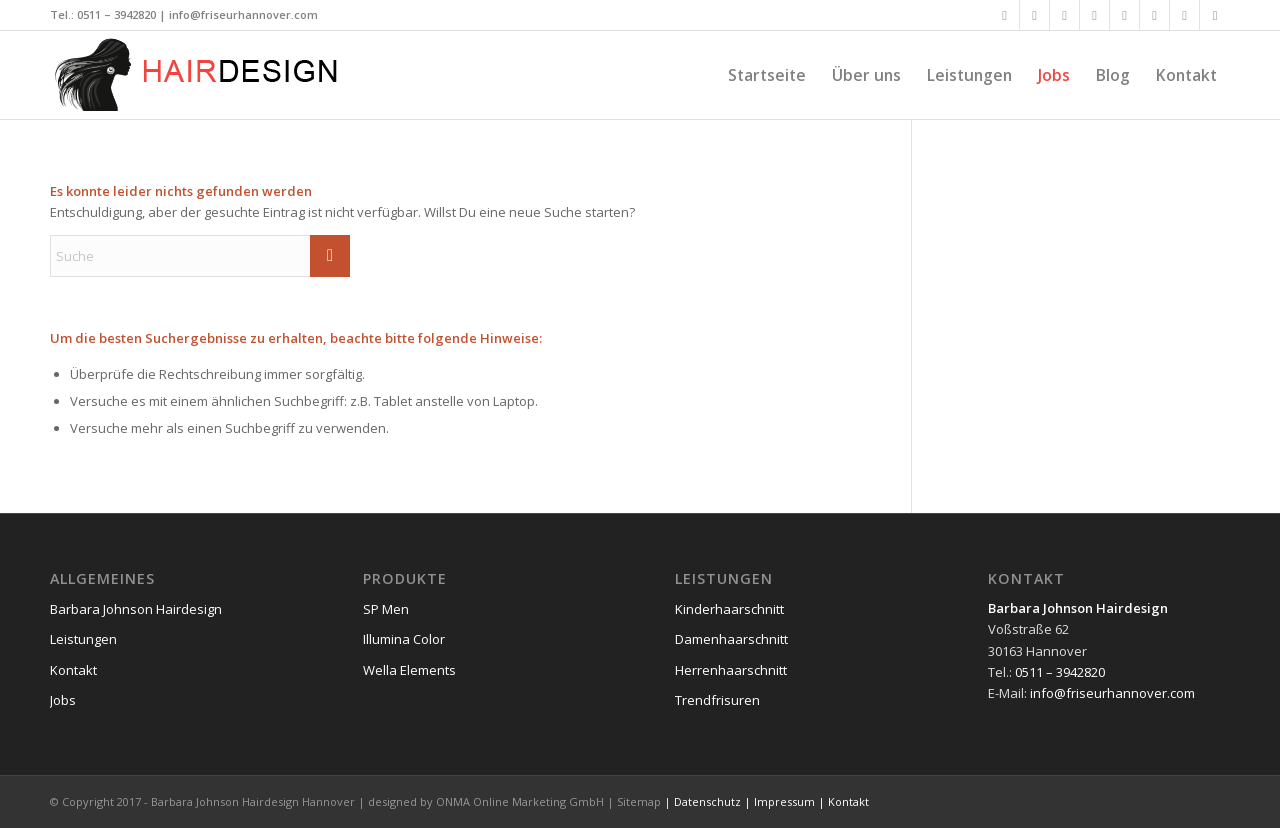 This screenshot has width=1280, height=828. Describe the element at coordinates (73, 670) in the screenshot. I see `Kontakt` at that location.